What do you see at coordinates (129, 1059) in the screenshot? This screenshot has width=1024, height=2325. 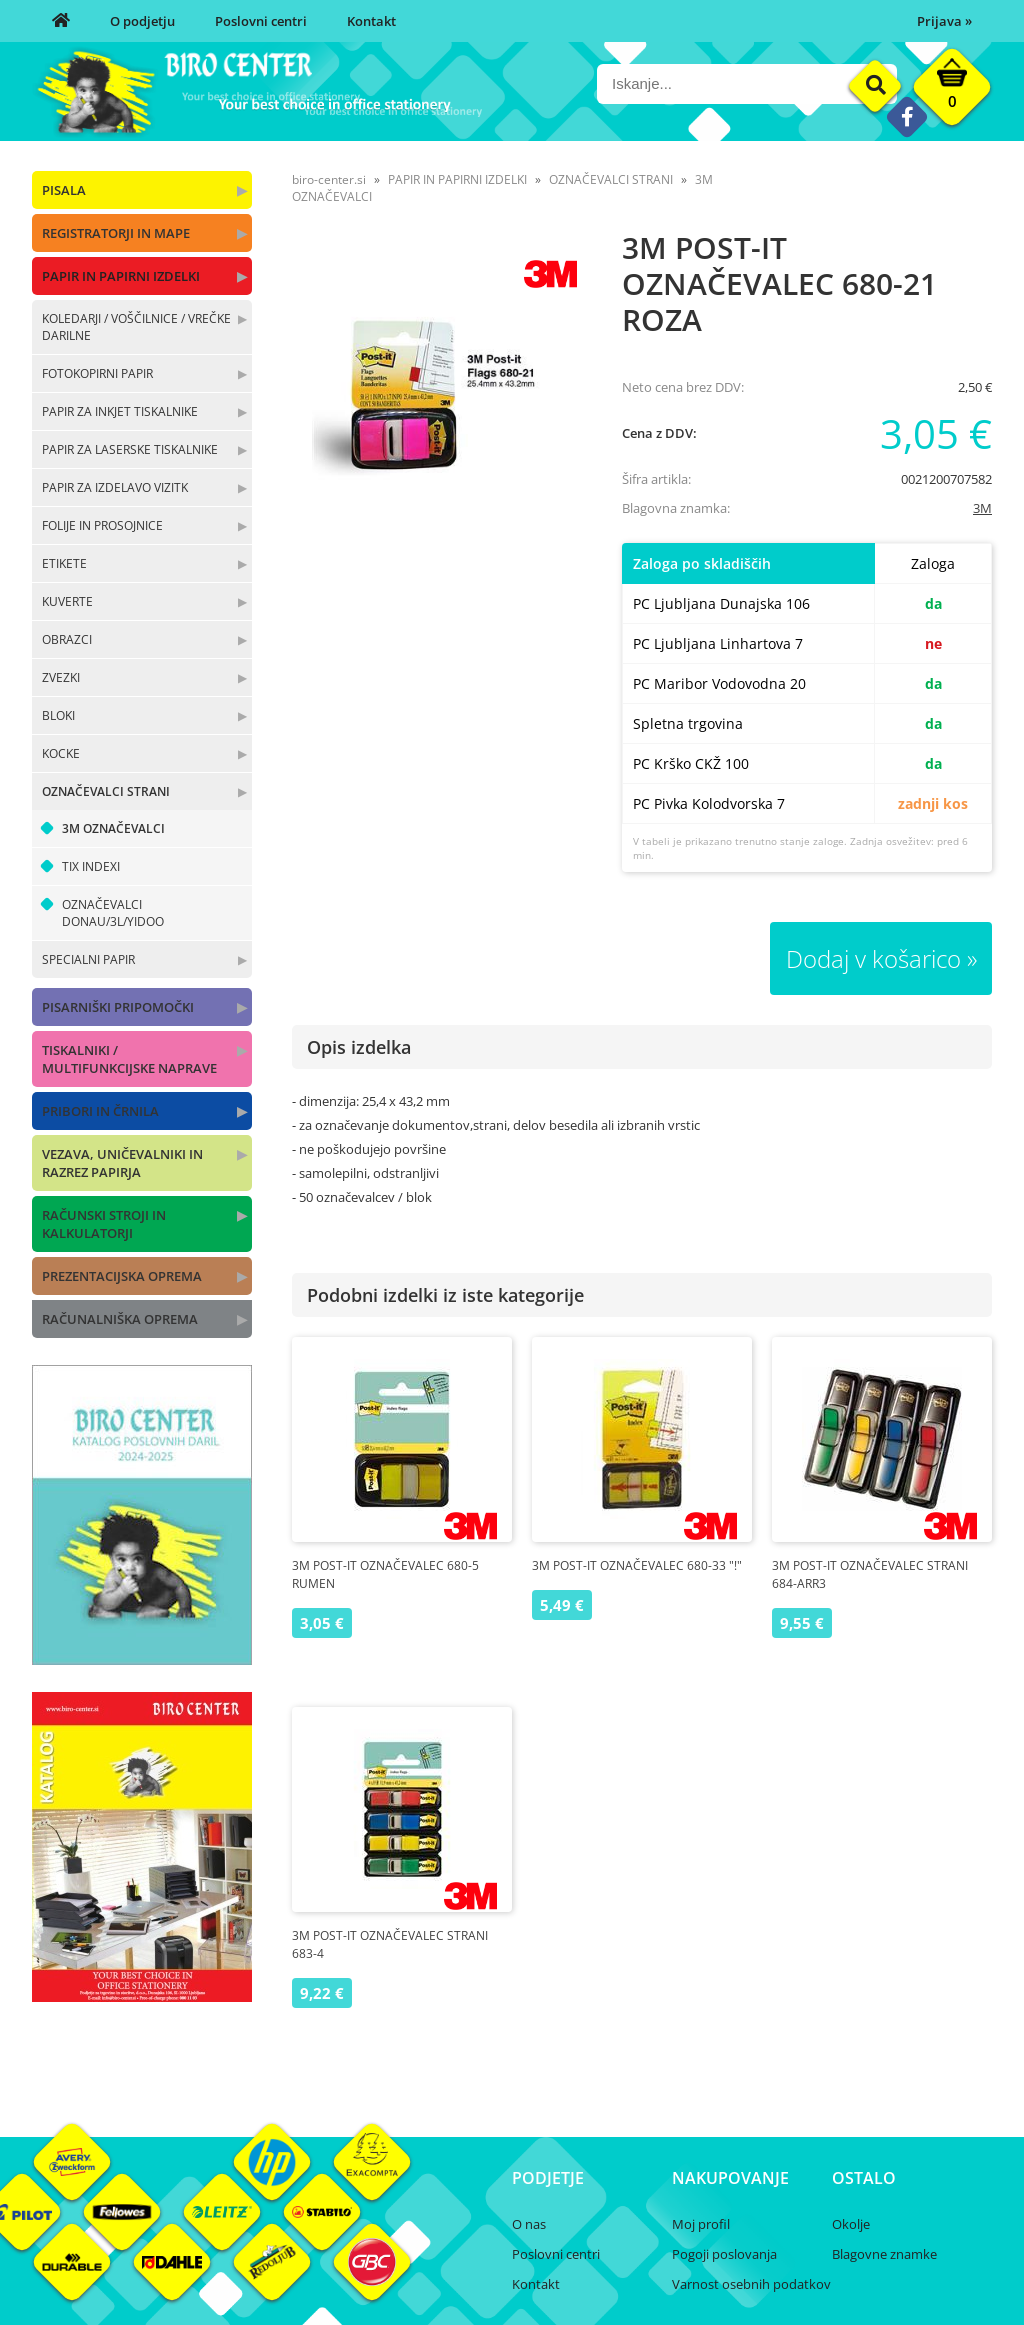 I see `TISKALNIKI / MULTIFUNKCIJSKE NAPRAVE` at bounding box center [129, 1059].